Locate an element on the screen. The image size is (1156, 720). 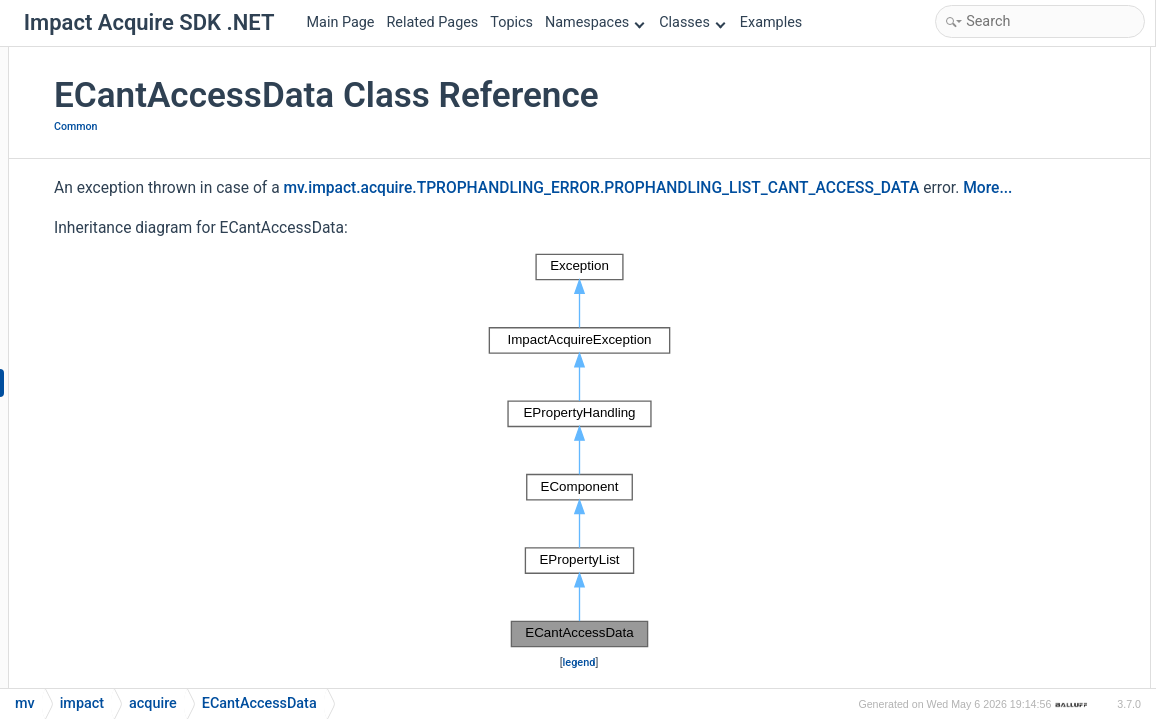
acquire is located at coordinates (153, 703).